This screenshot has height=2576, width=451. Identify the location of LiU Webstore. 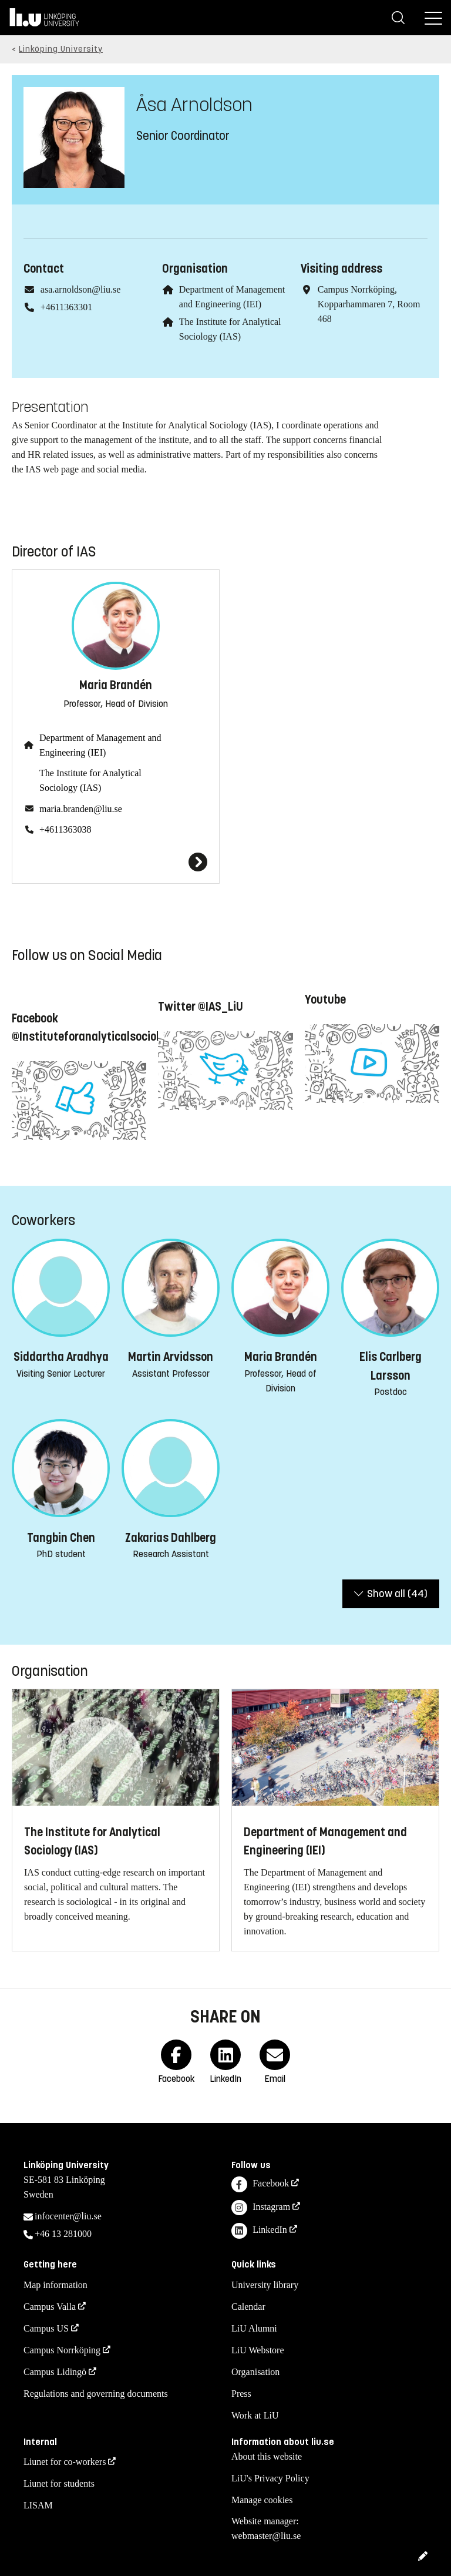
(257, 2350).